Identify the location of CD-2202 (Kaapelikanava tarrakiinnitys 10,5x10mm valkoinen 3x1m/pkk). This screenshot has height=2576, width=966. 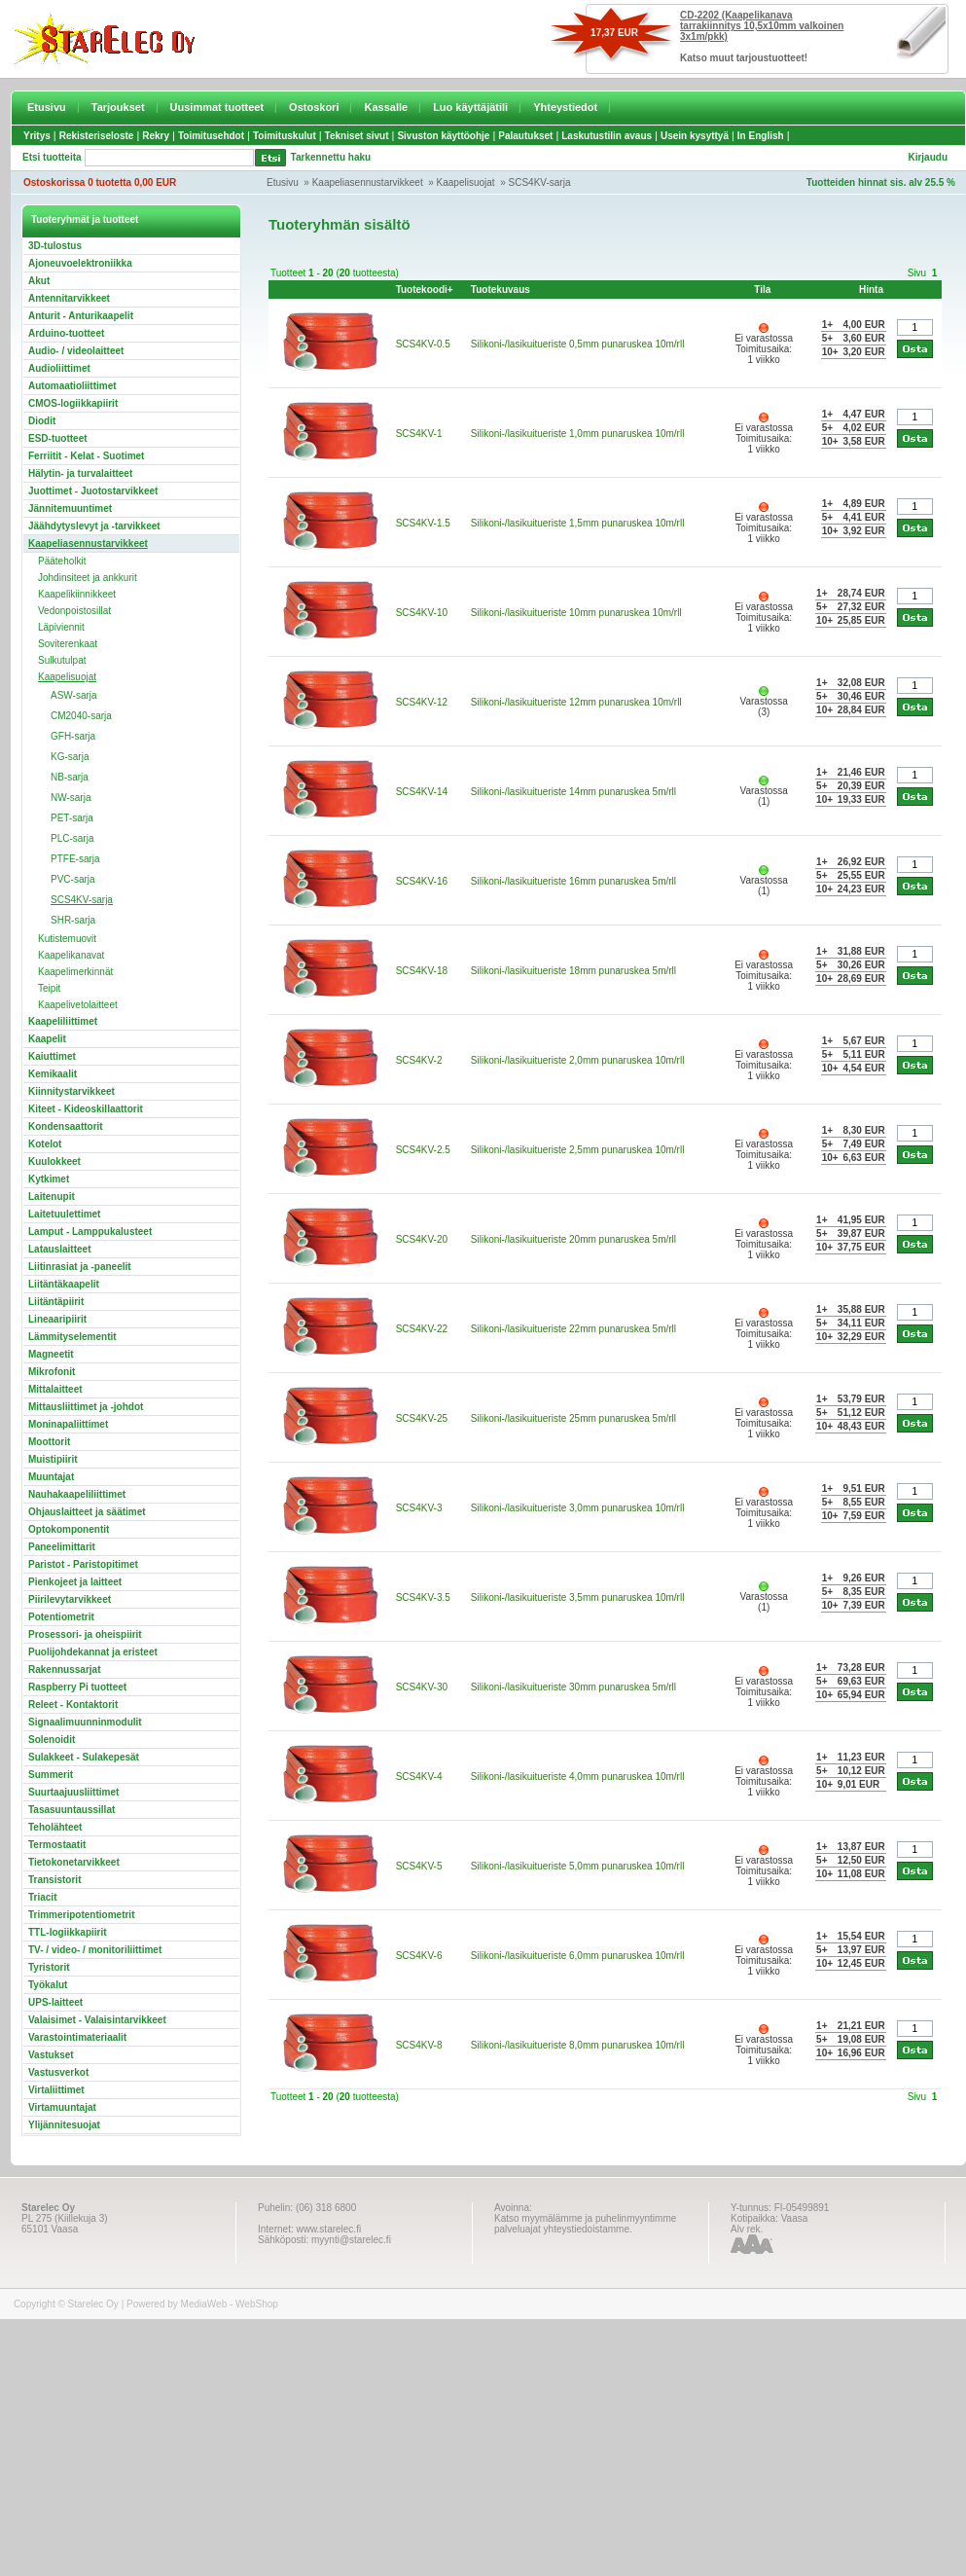
(761, 26).